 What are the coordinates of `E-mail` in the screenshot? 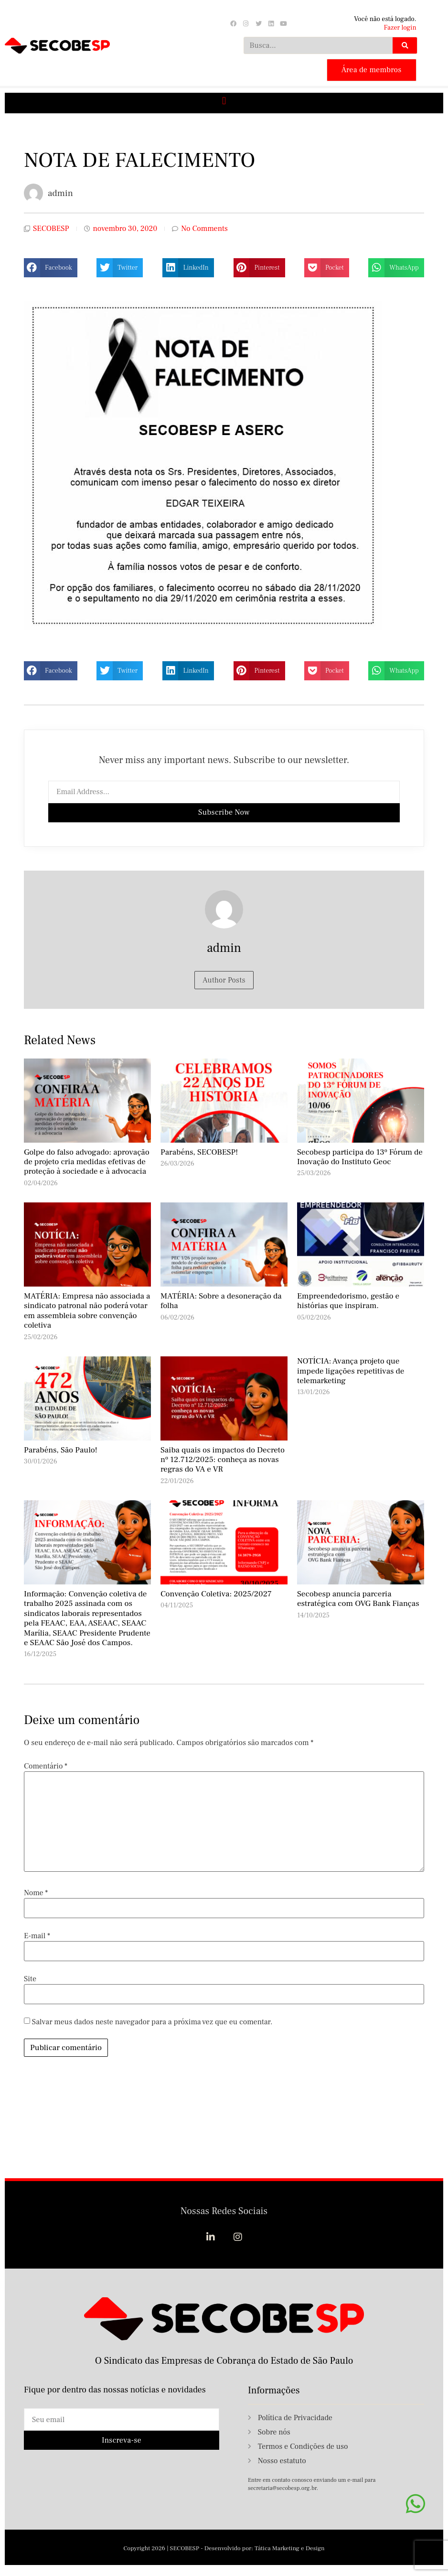 It's located at (37, 1936).